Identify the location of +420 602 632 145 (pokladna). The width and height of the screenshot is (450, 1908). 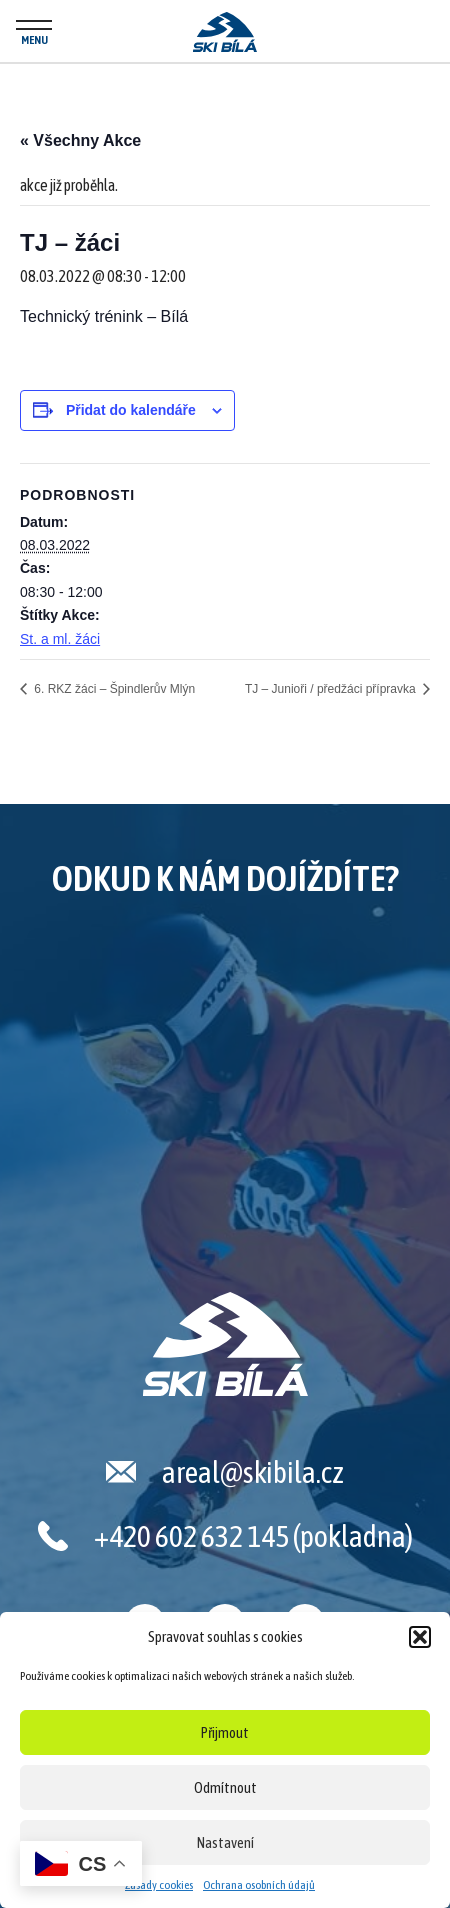
(253, 1536).